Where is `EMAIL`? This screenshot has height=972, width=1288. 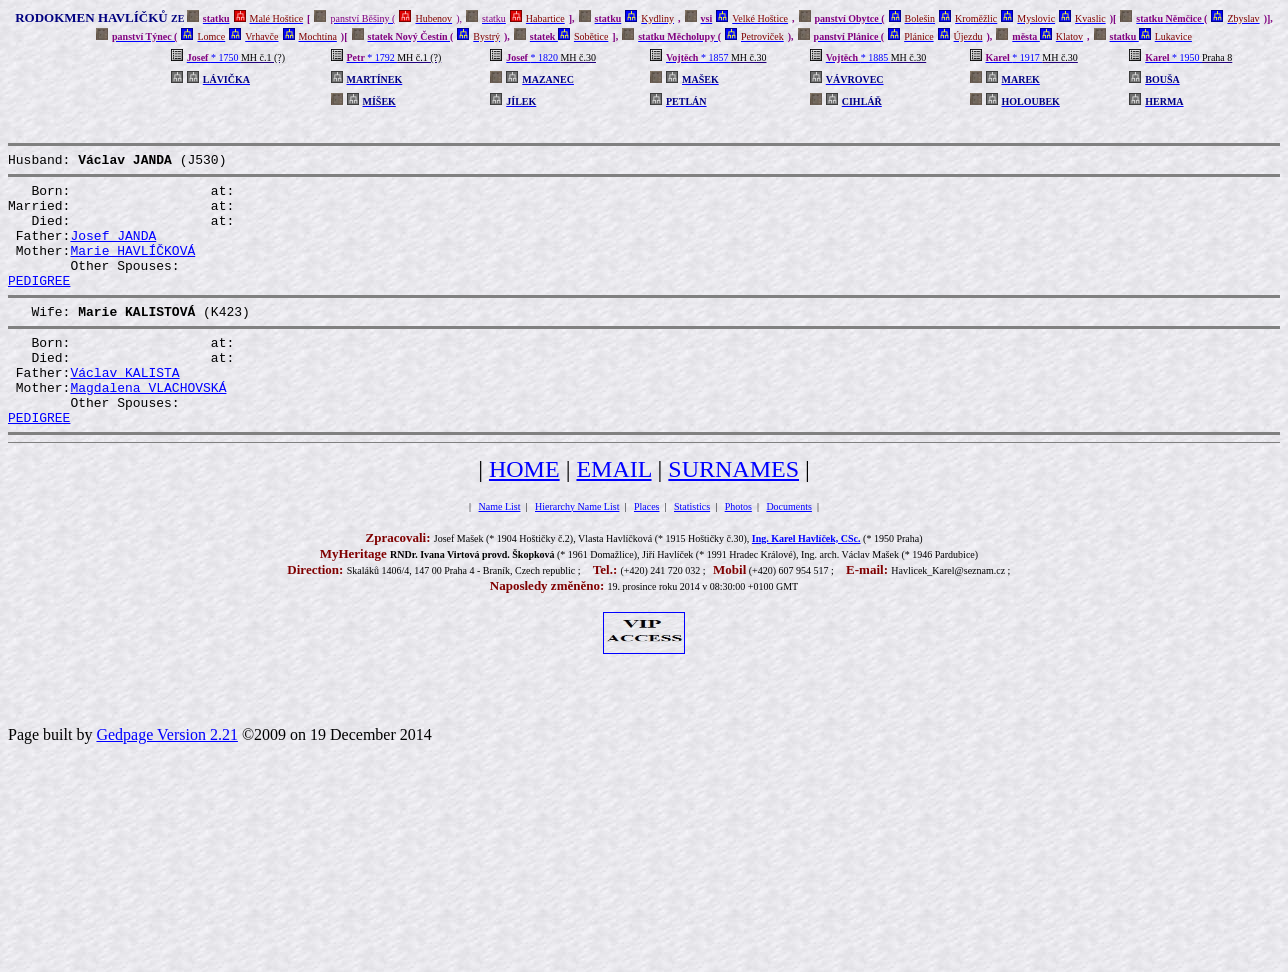
EMAIL is located at coordinates (613, 514).